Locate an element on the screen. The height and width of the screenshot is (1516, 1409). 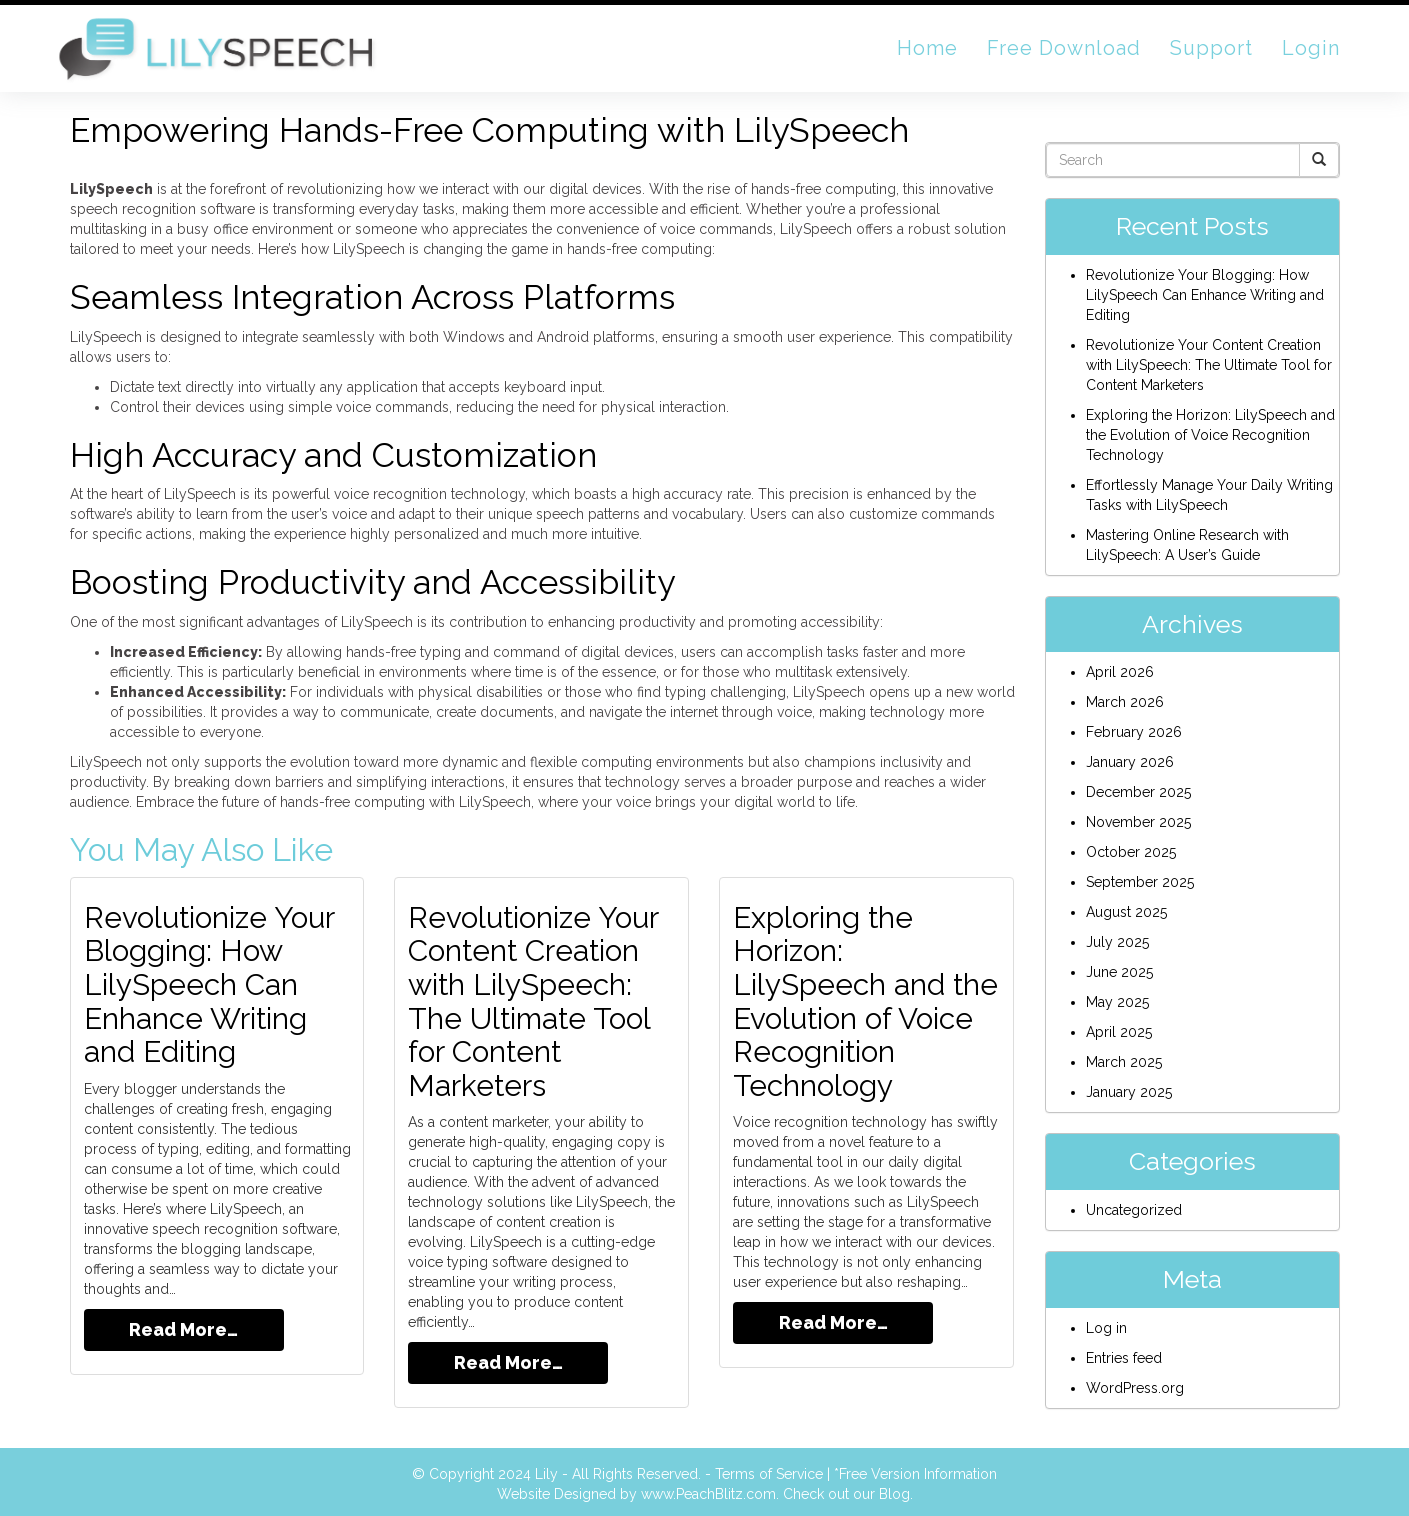
December 2025 is located at coordinates (1138, 792).